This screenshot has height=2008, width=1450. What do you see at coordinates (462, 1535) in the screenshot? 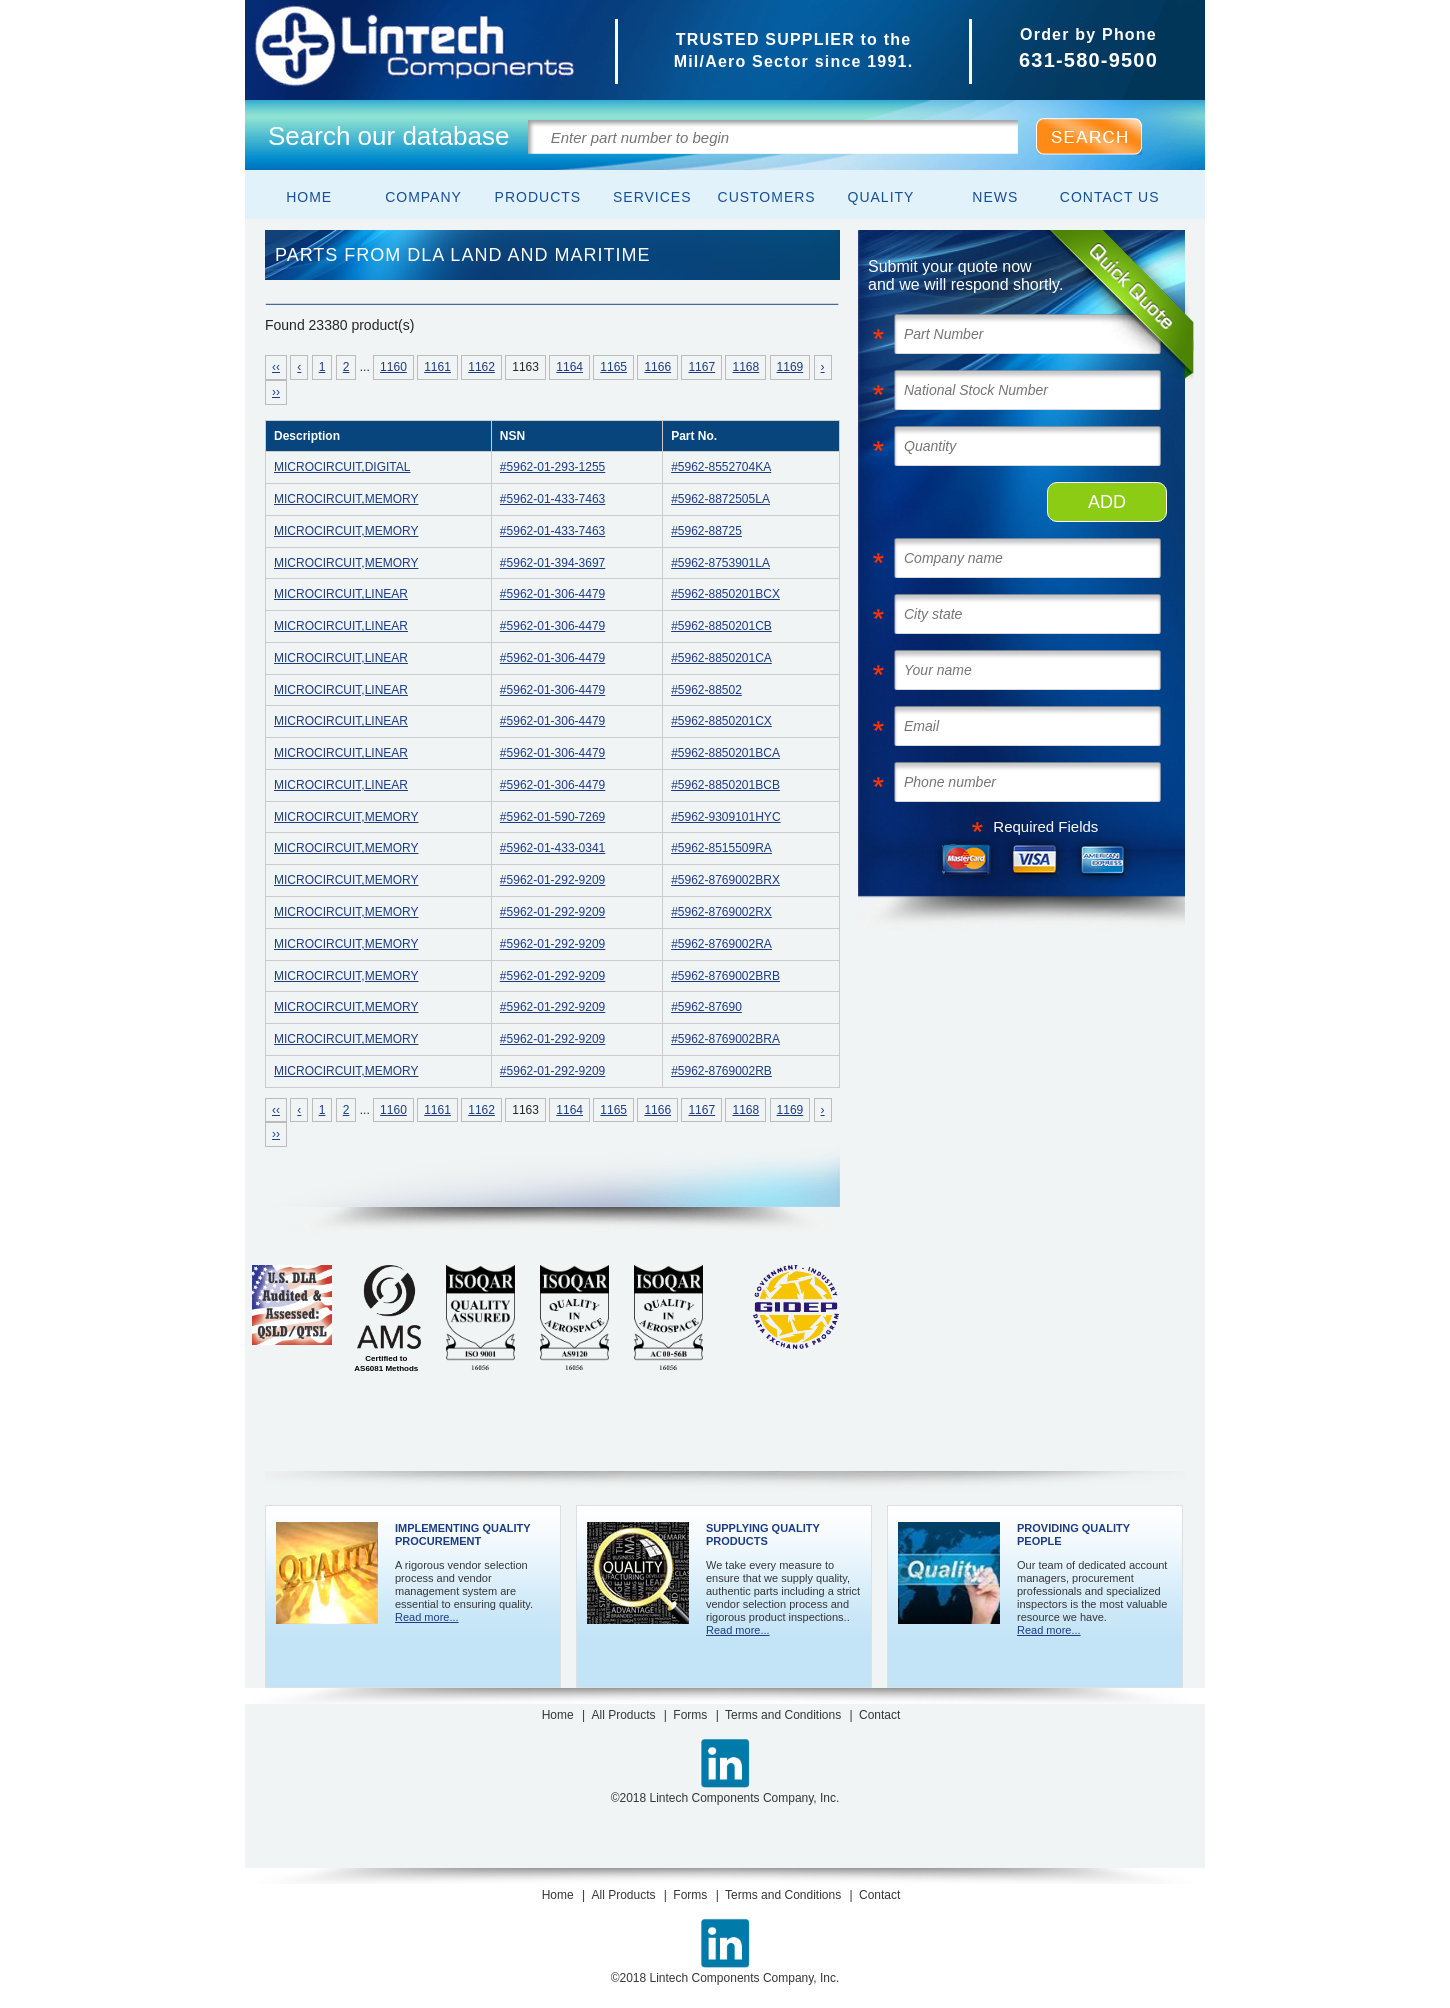
I see `Implementing Quality Procurement` at bounding box center [462, 1535].